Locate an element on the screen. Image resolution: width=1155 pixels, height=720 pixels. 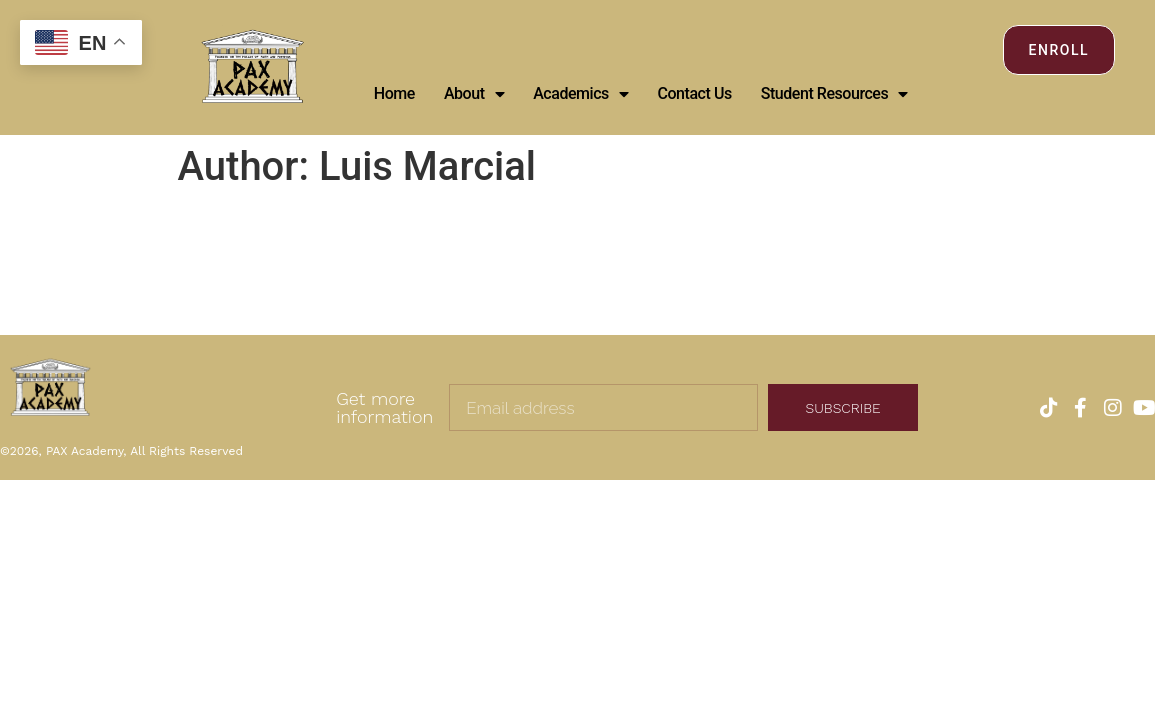
About is located at coordinates (474, 94).